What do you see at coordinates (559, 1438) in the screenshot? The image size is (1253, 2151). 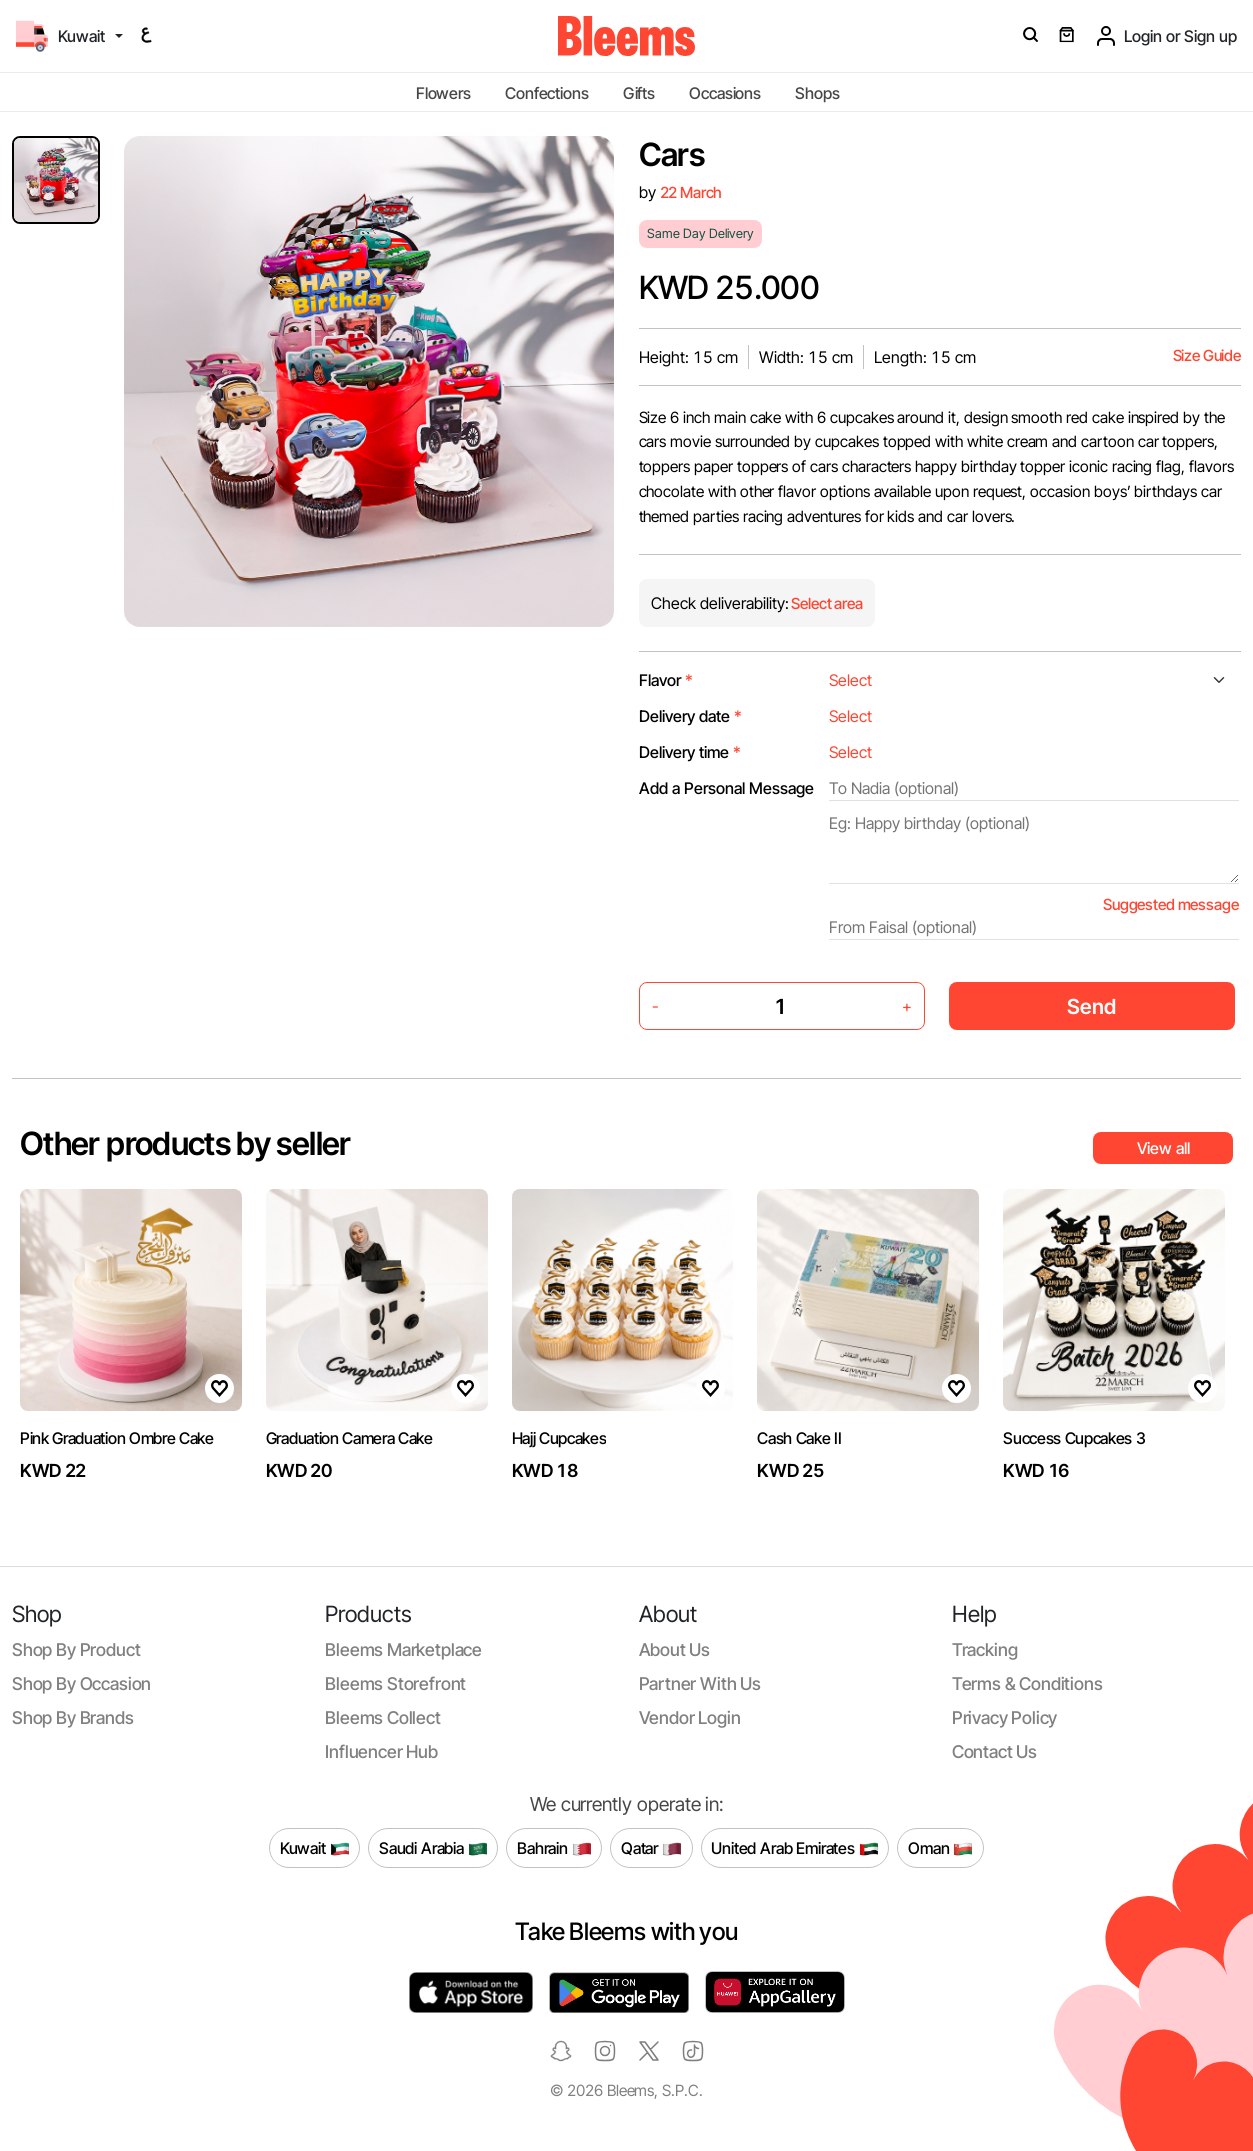 I see `Hajj Cupcakes` at bounding box center [559, 1438].